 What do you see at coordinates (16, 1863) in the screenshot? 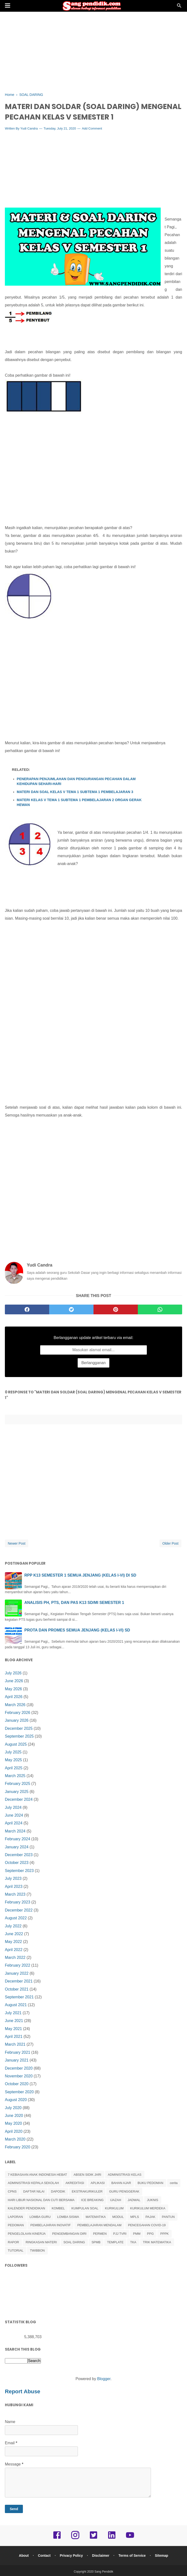
I see `October 2023` at bounding box center [16, 1863].